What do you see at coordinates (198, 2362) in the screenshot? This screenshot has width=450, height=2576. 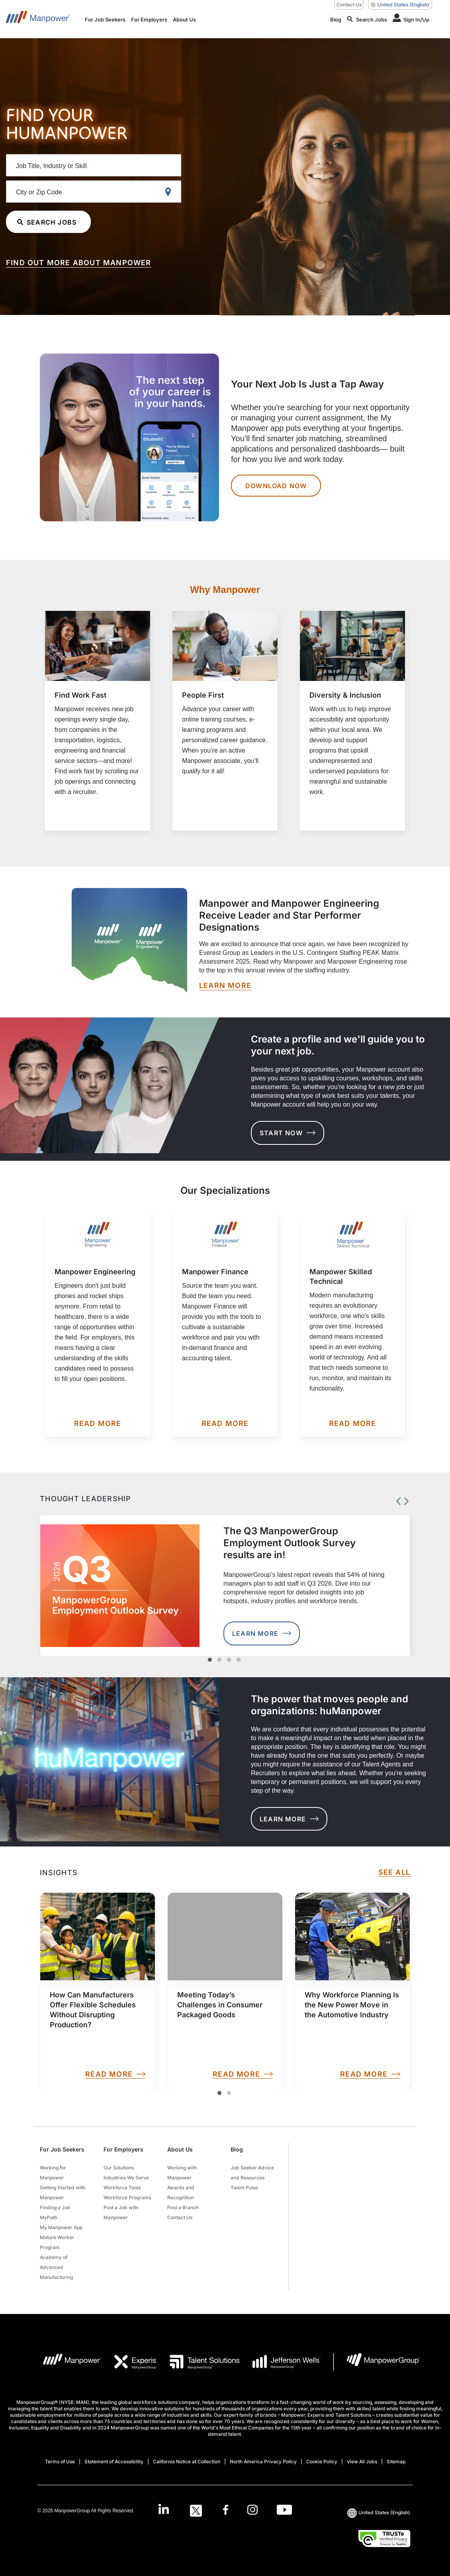 I see `[TS Logo opens in a new tab]` at bounding box center [198, 2362].